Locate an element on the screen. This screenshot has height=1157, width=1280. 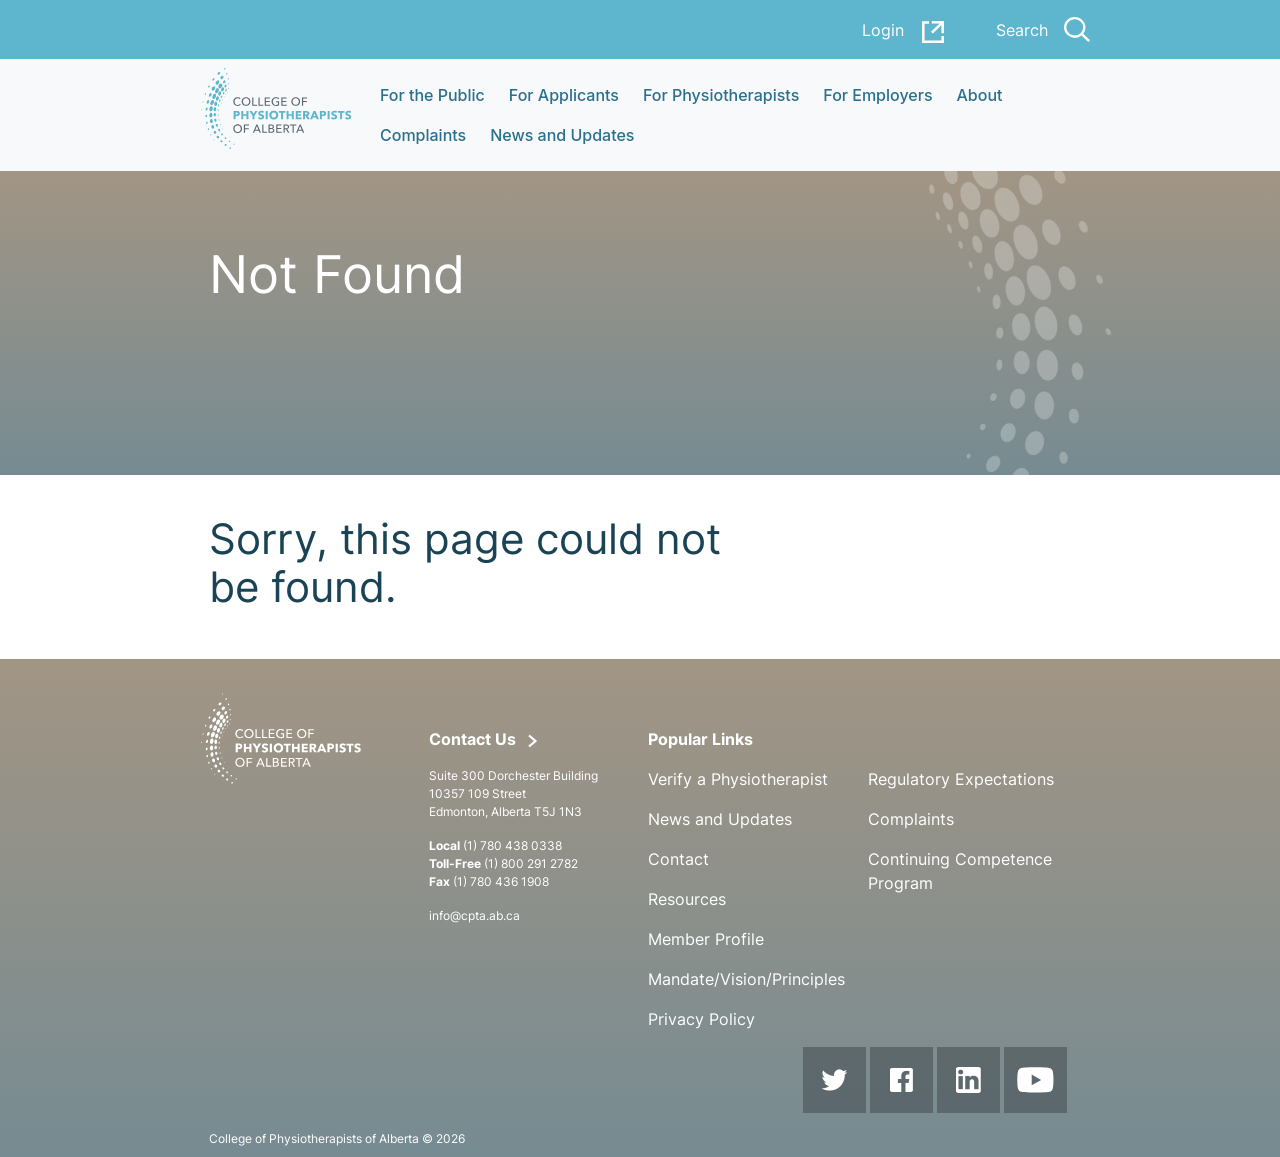
Verify a Physiotherapist is located at coordinates (738, 779).